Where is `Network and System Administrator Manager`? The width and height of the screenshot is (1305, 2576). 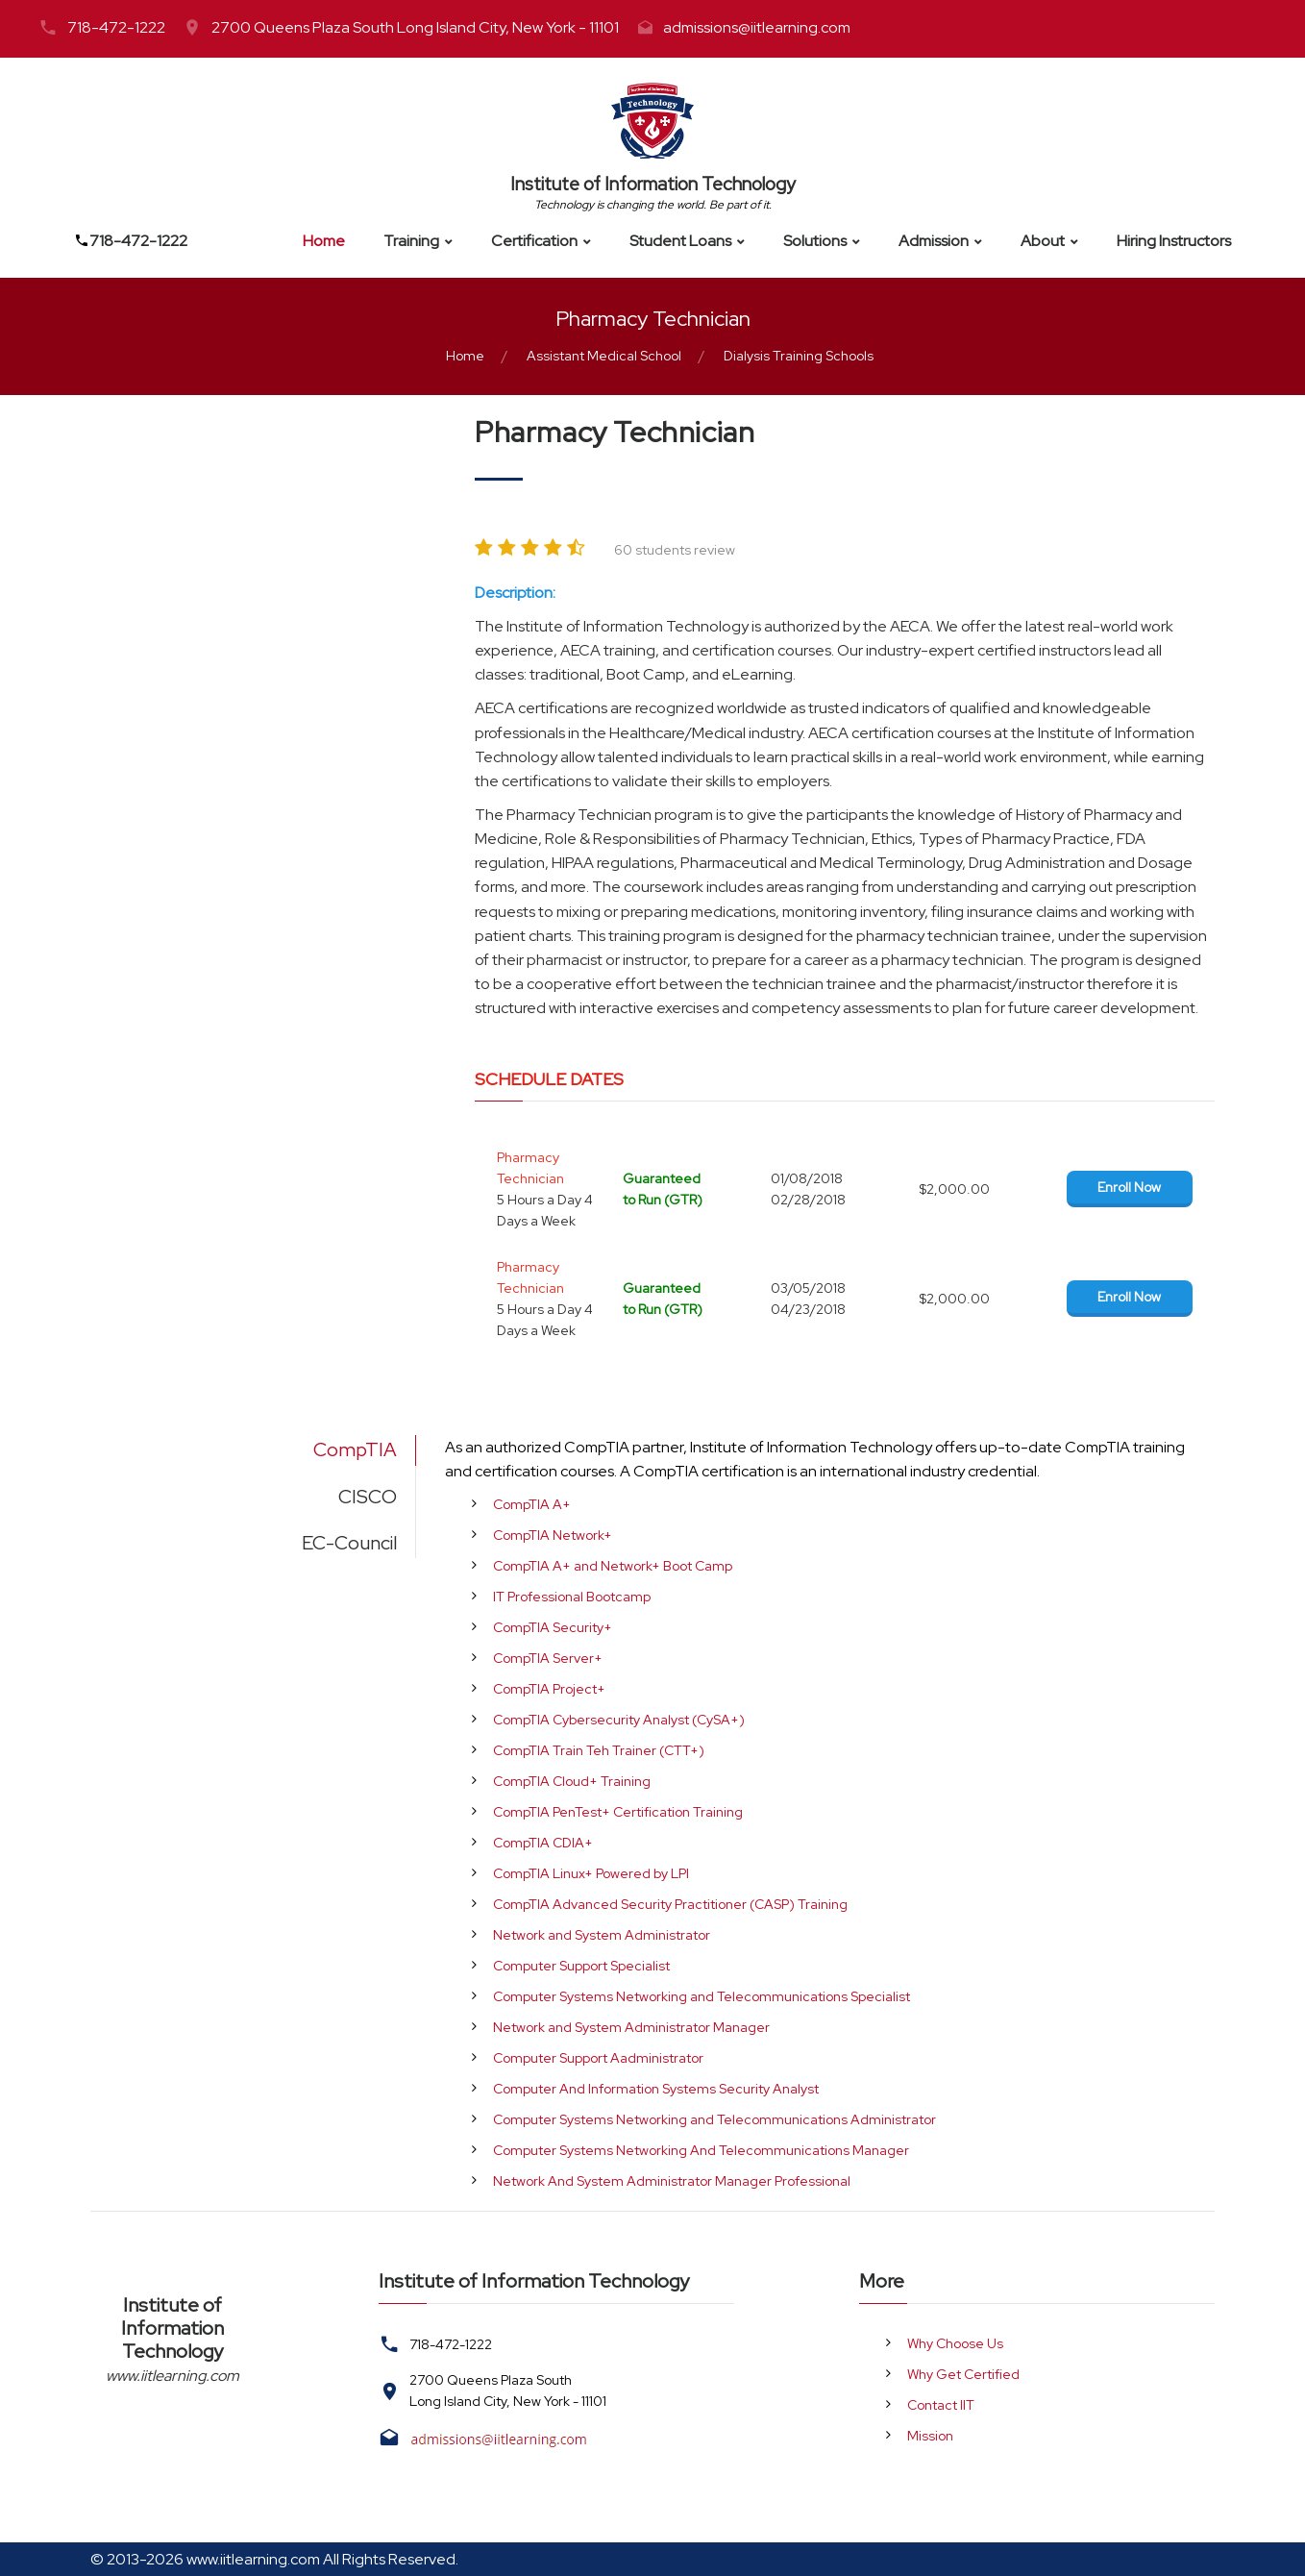
Network and System Administrator Manager is located at coordinates (631, 2027).